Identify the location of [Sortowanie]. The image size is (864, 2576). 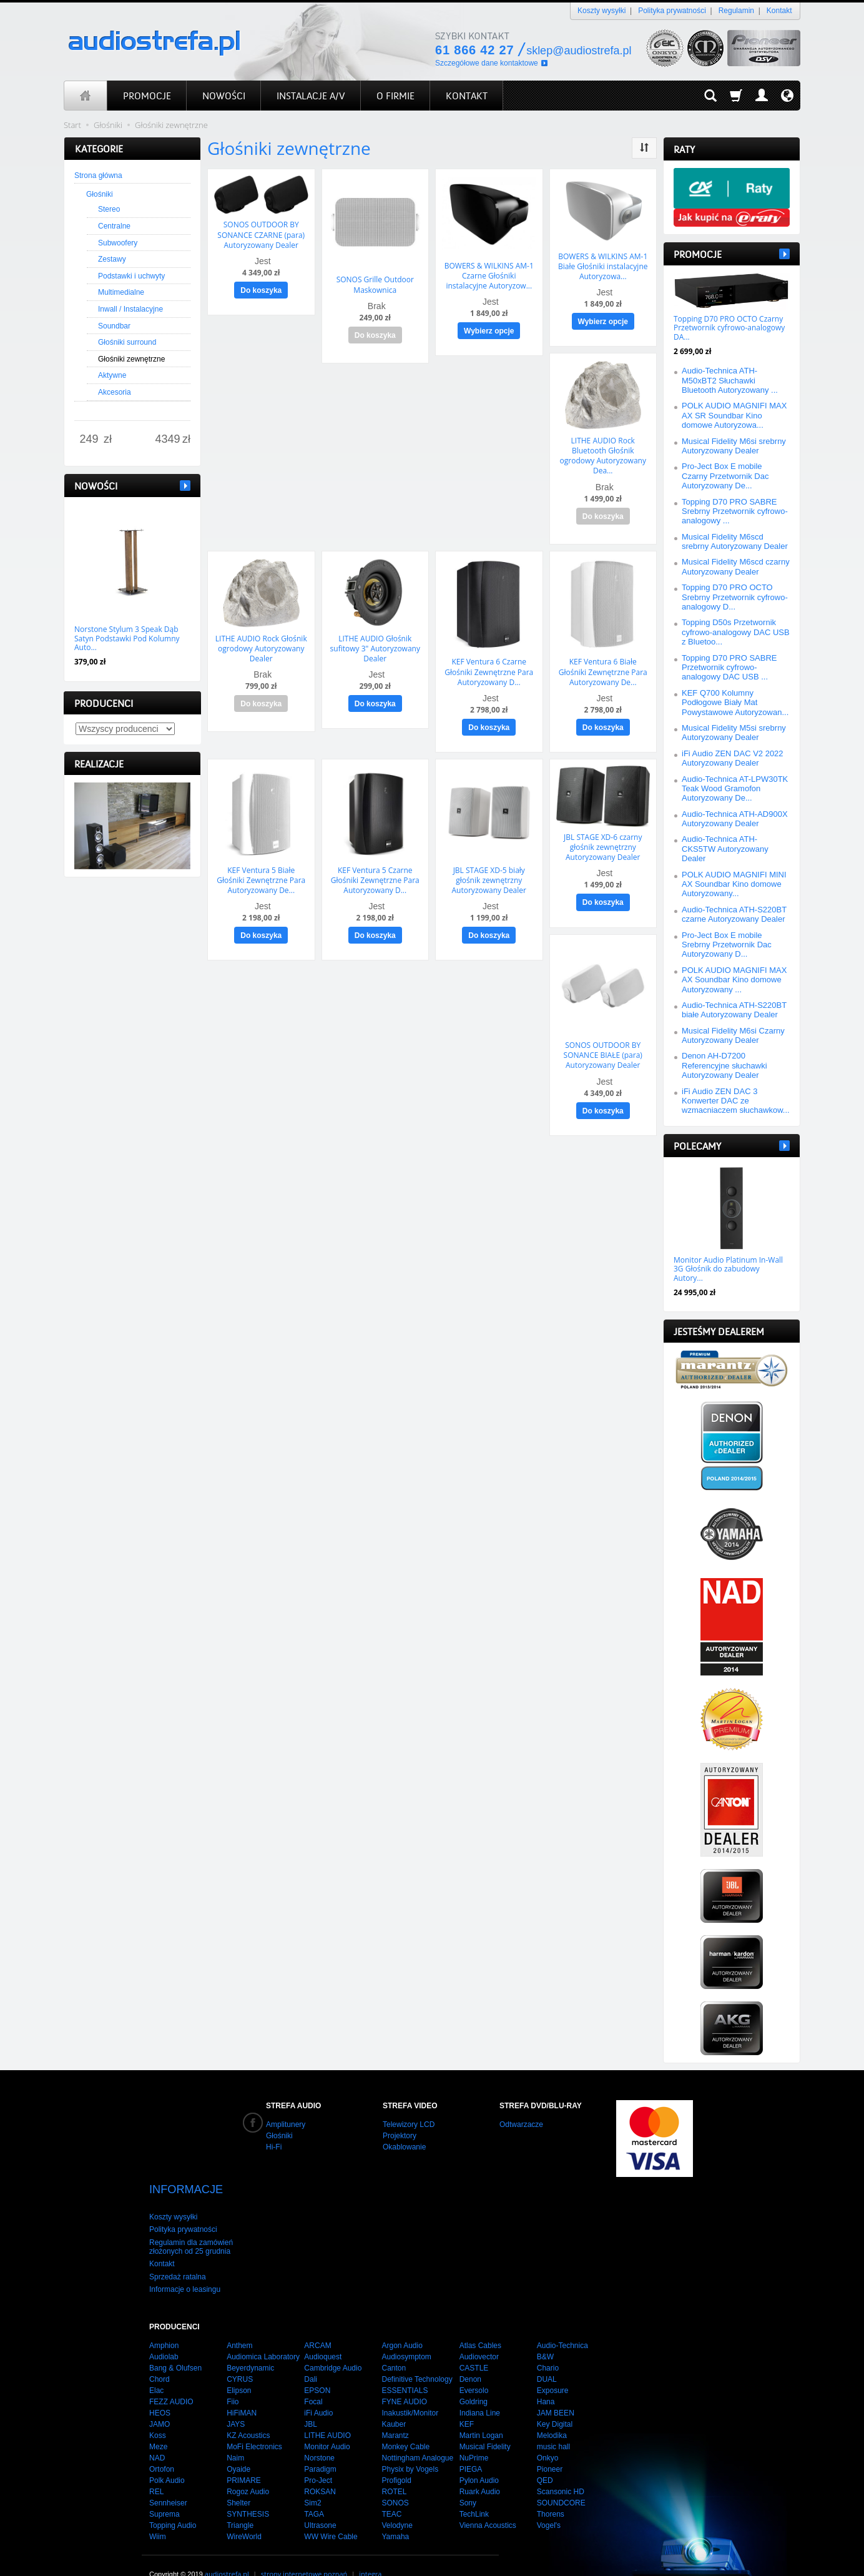
(644, 148).